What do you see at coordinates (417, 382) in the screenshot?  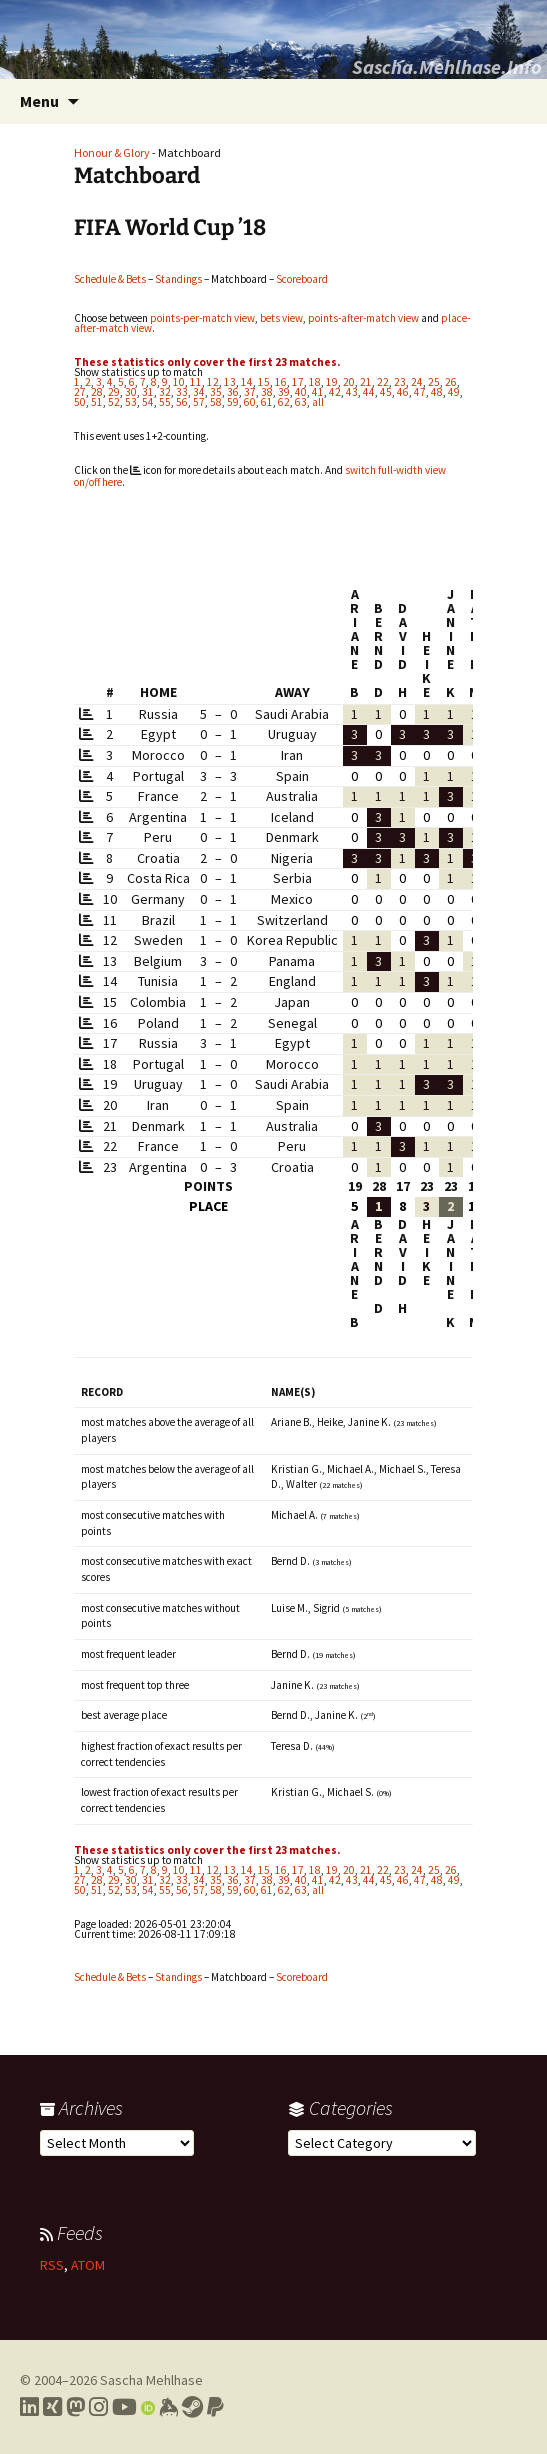 I see `24` at bounding box center [417, 382].